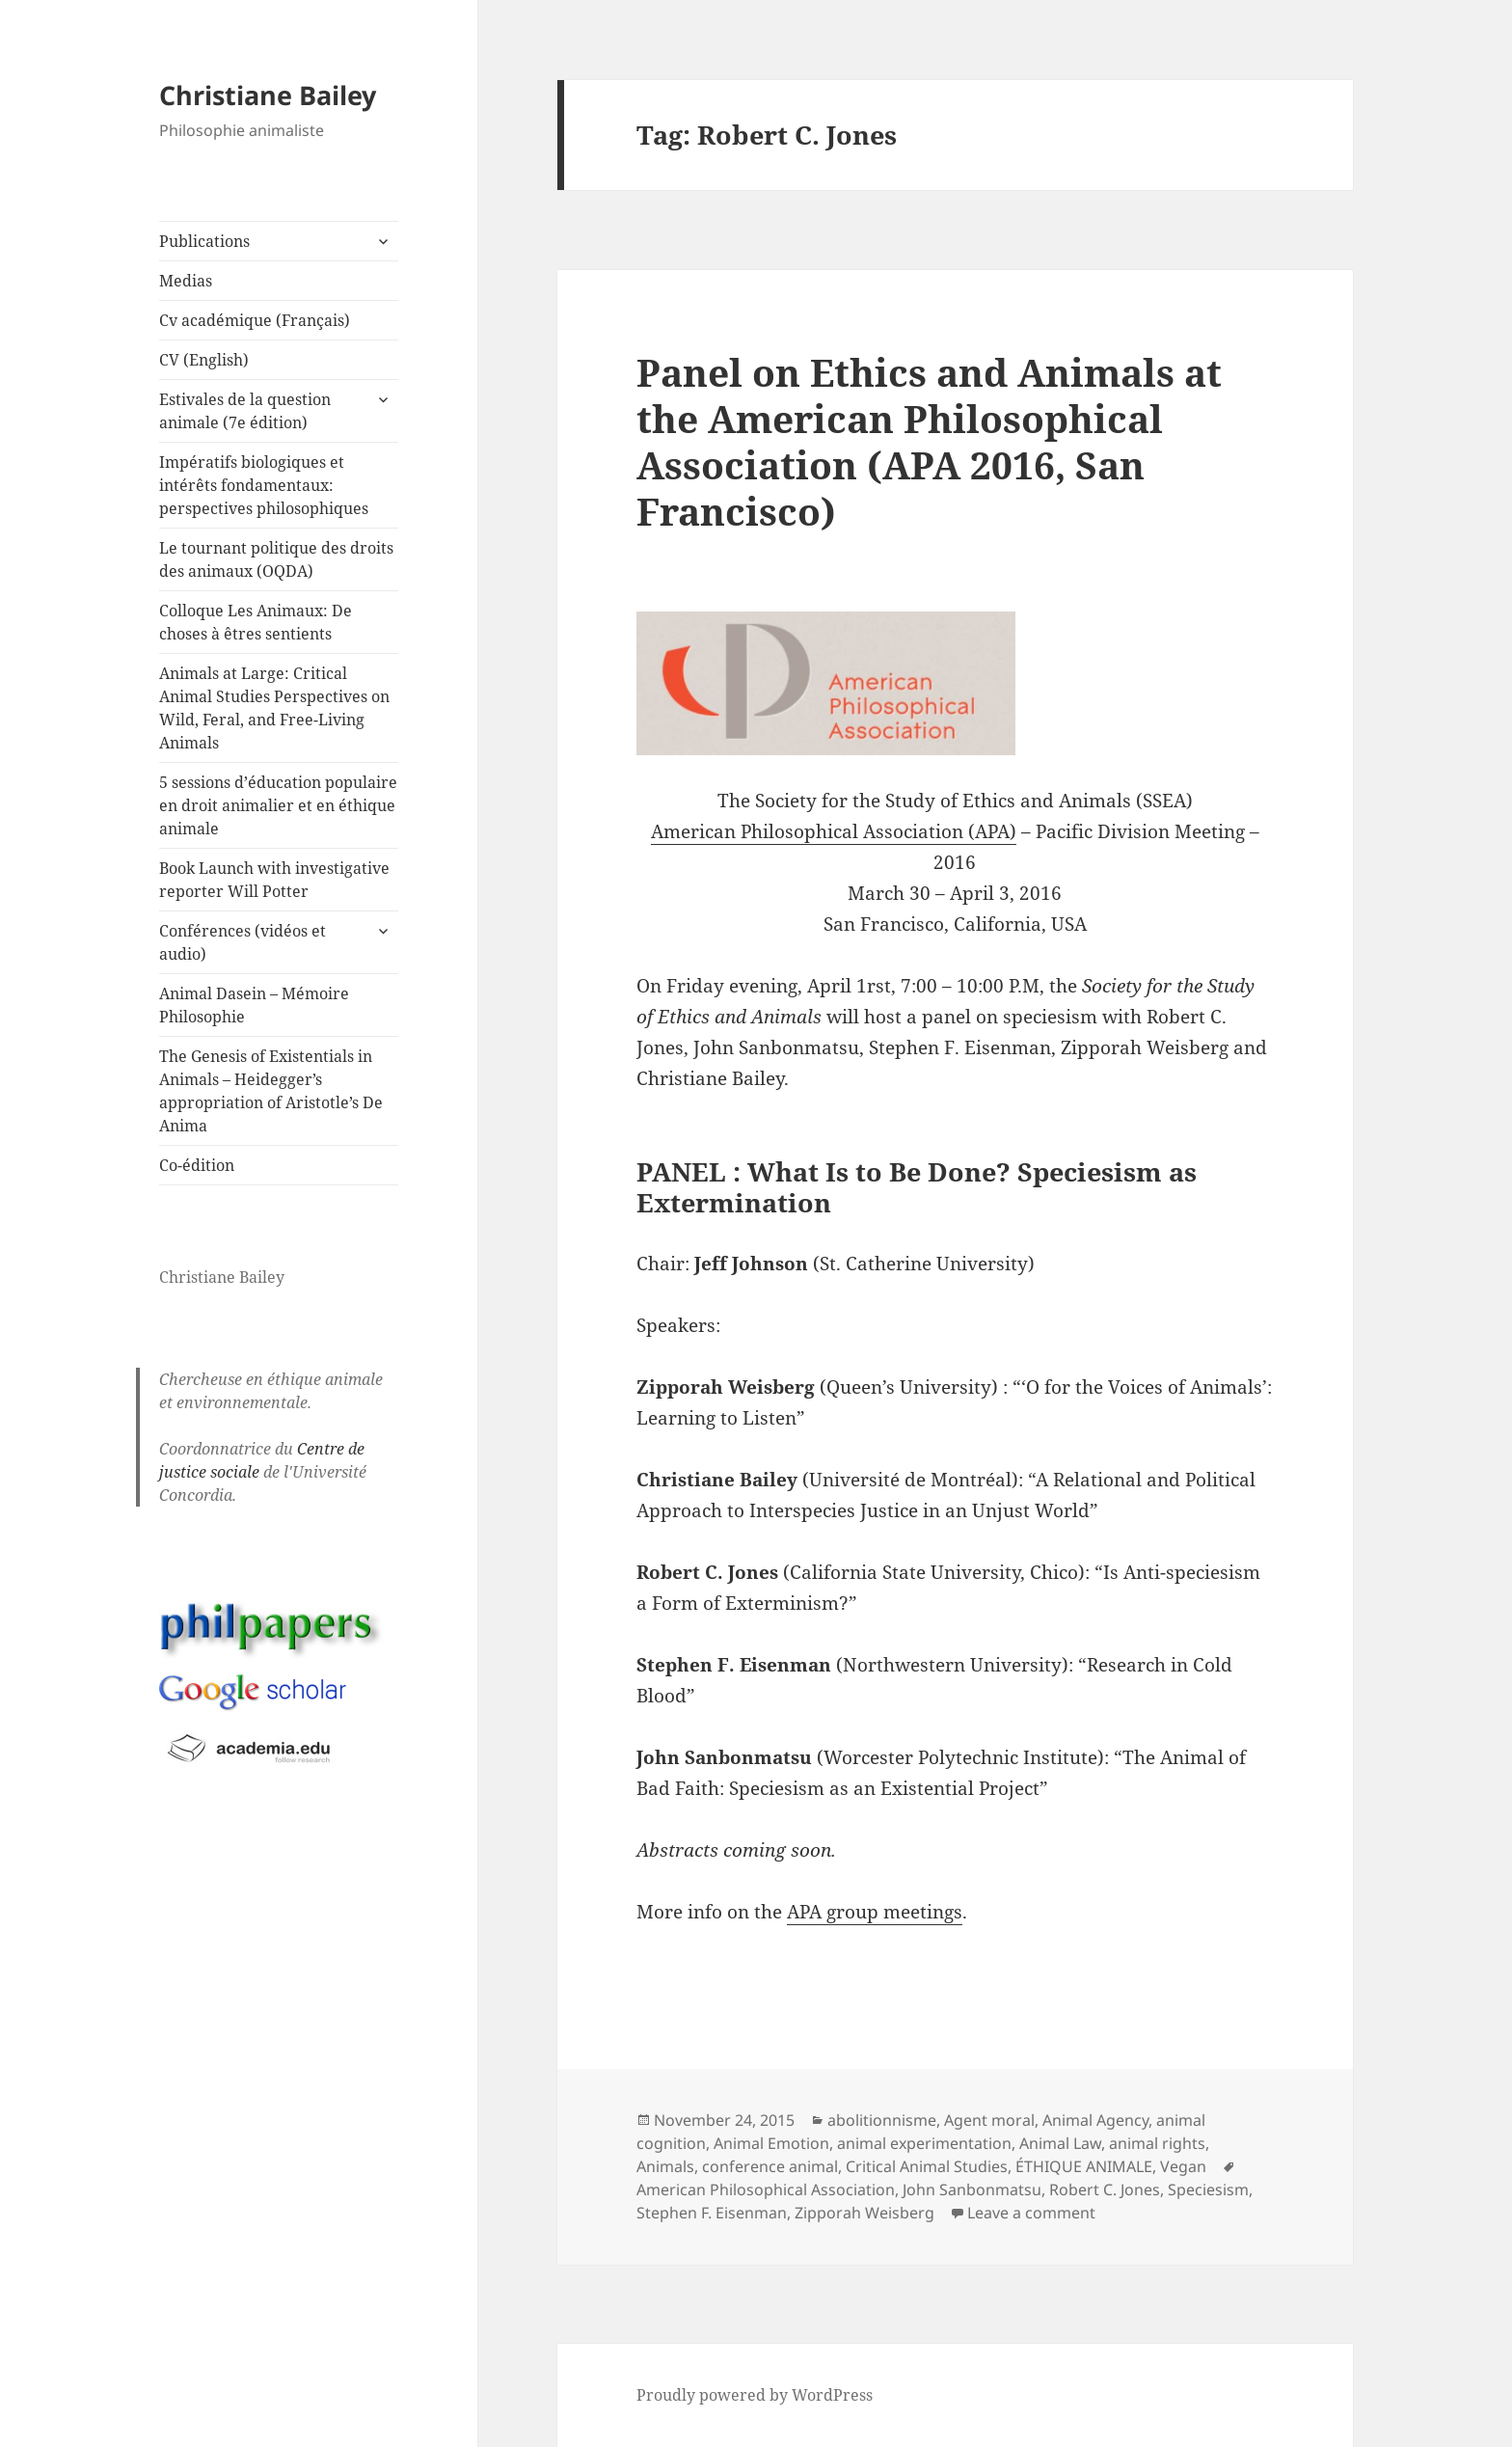 This screenshot has width=1512, height=2447. What do you see at coordinates (833, 831) in the screenshot?
I see `American Philosophical Association (APA)` at bounding box center [833, 831].